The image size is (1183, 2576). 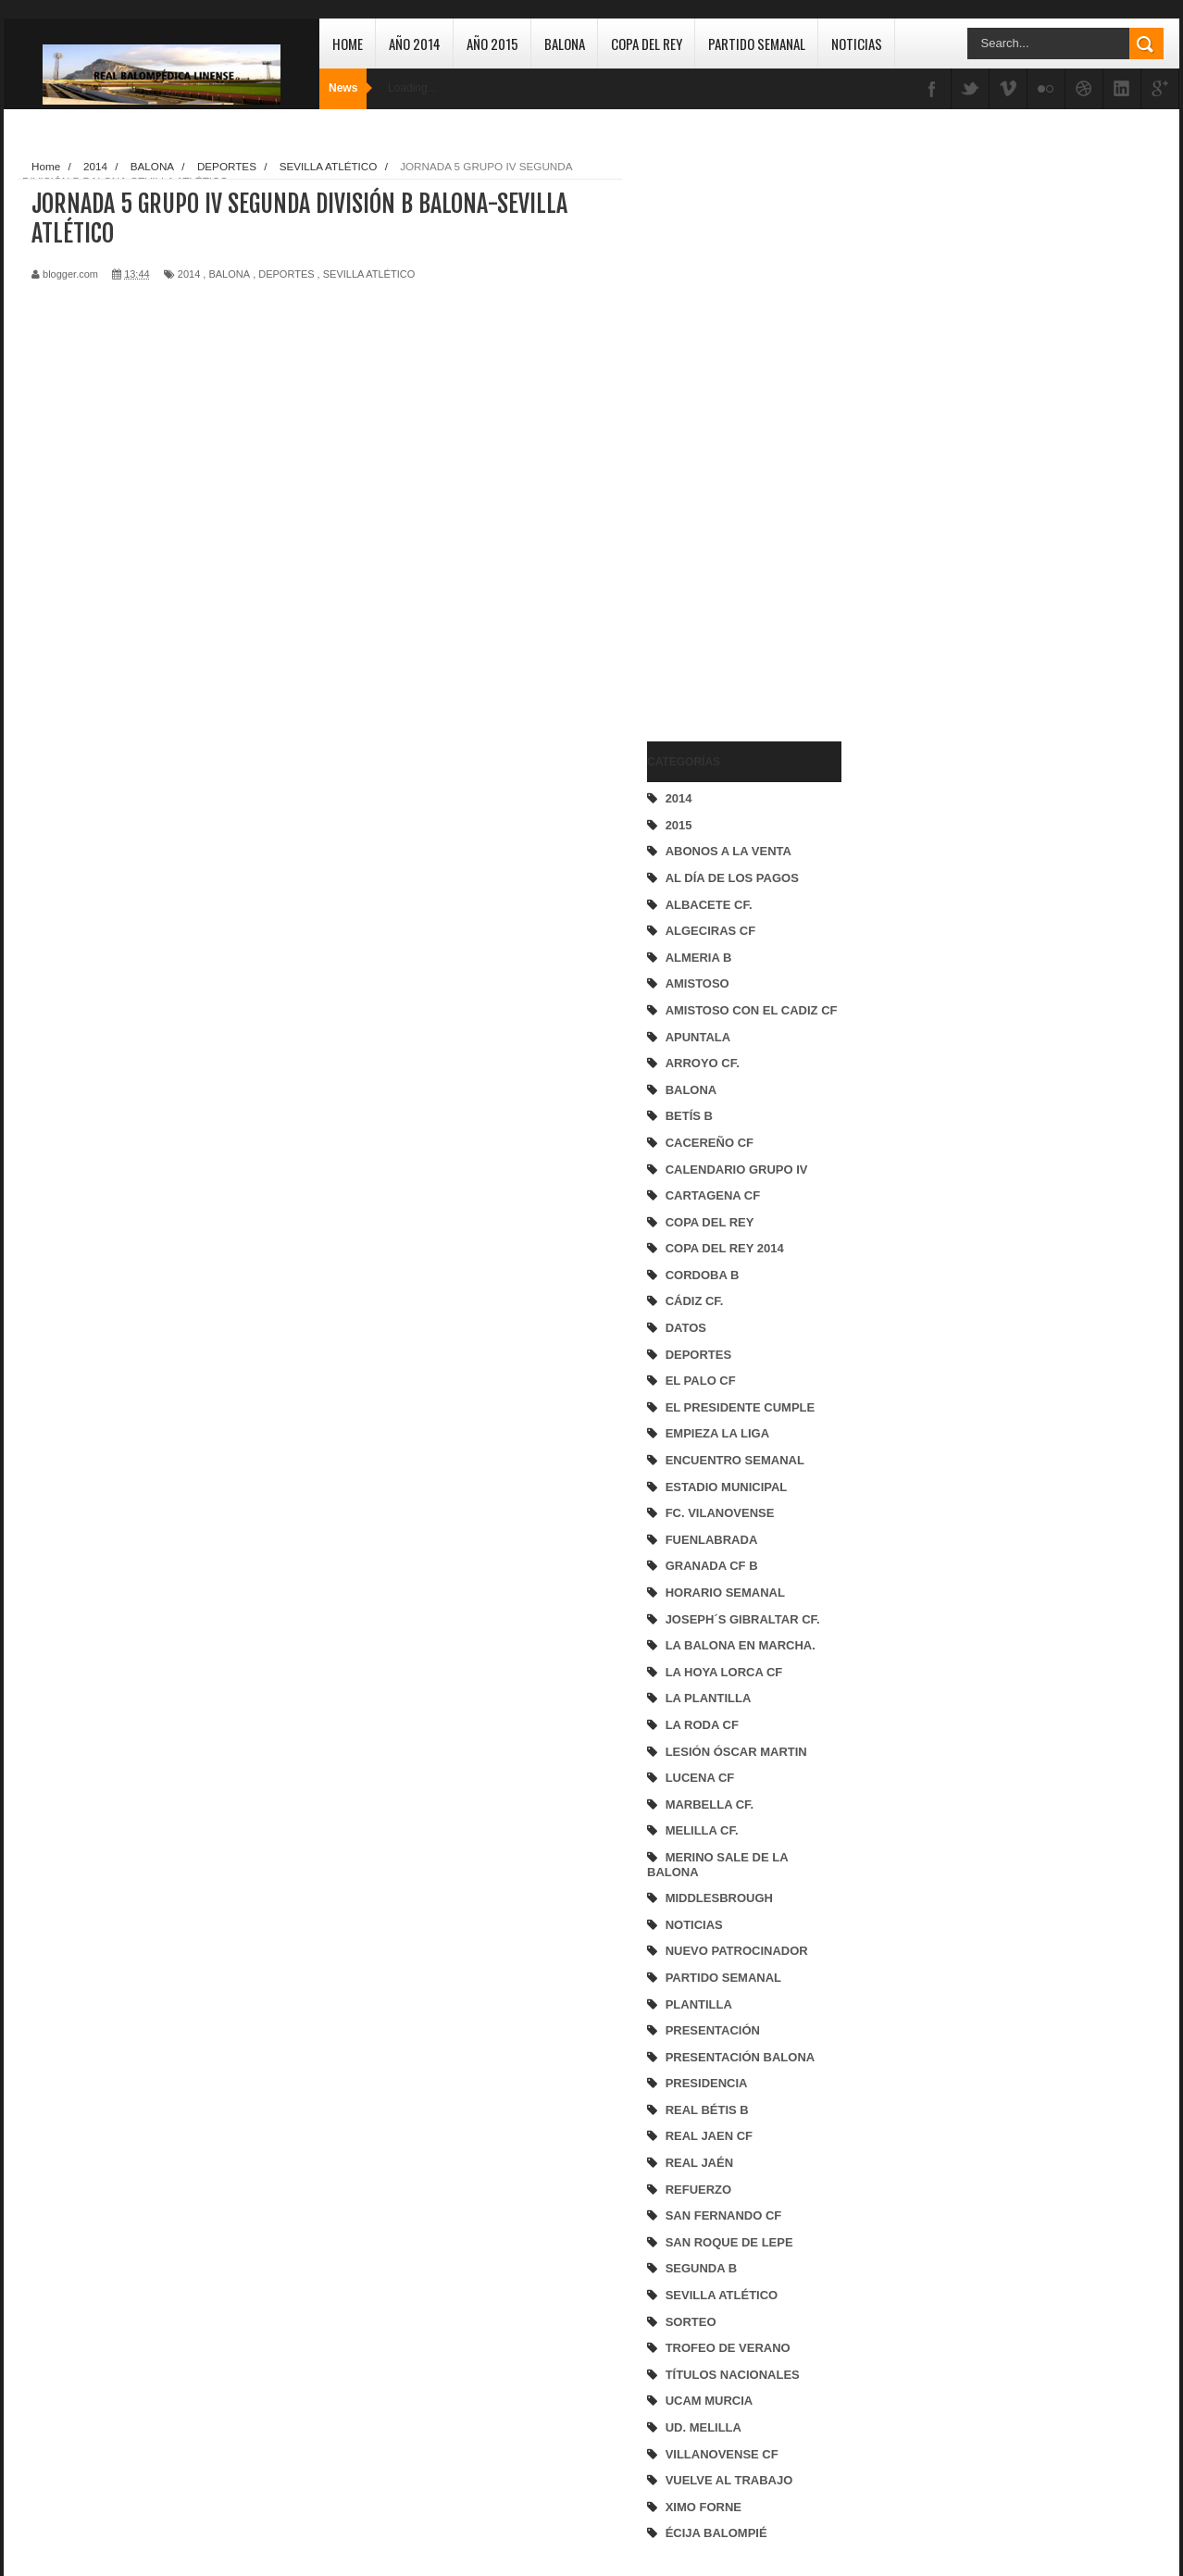 What do you see at coordinates (741, 1407) in the screenshot?
I see `EL PRESIDENTE CUMPLE` at bounding box center [741, 1407].